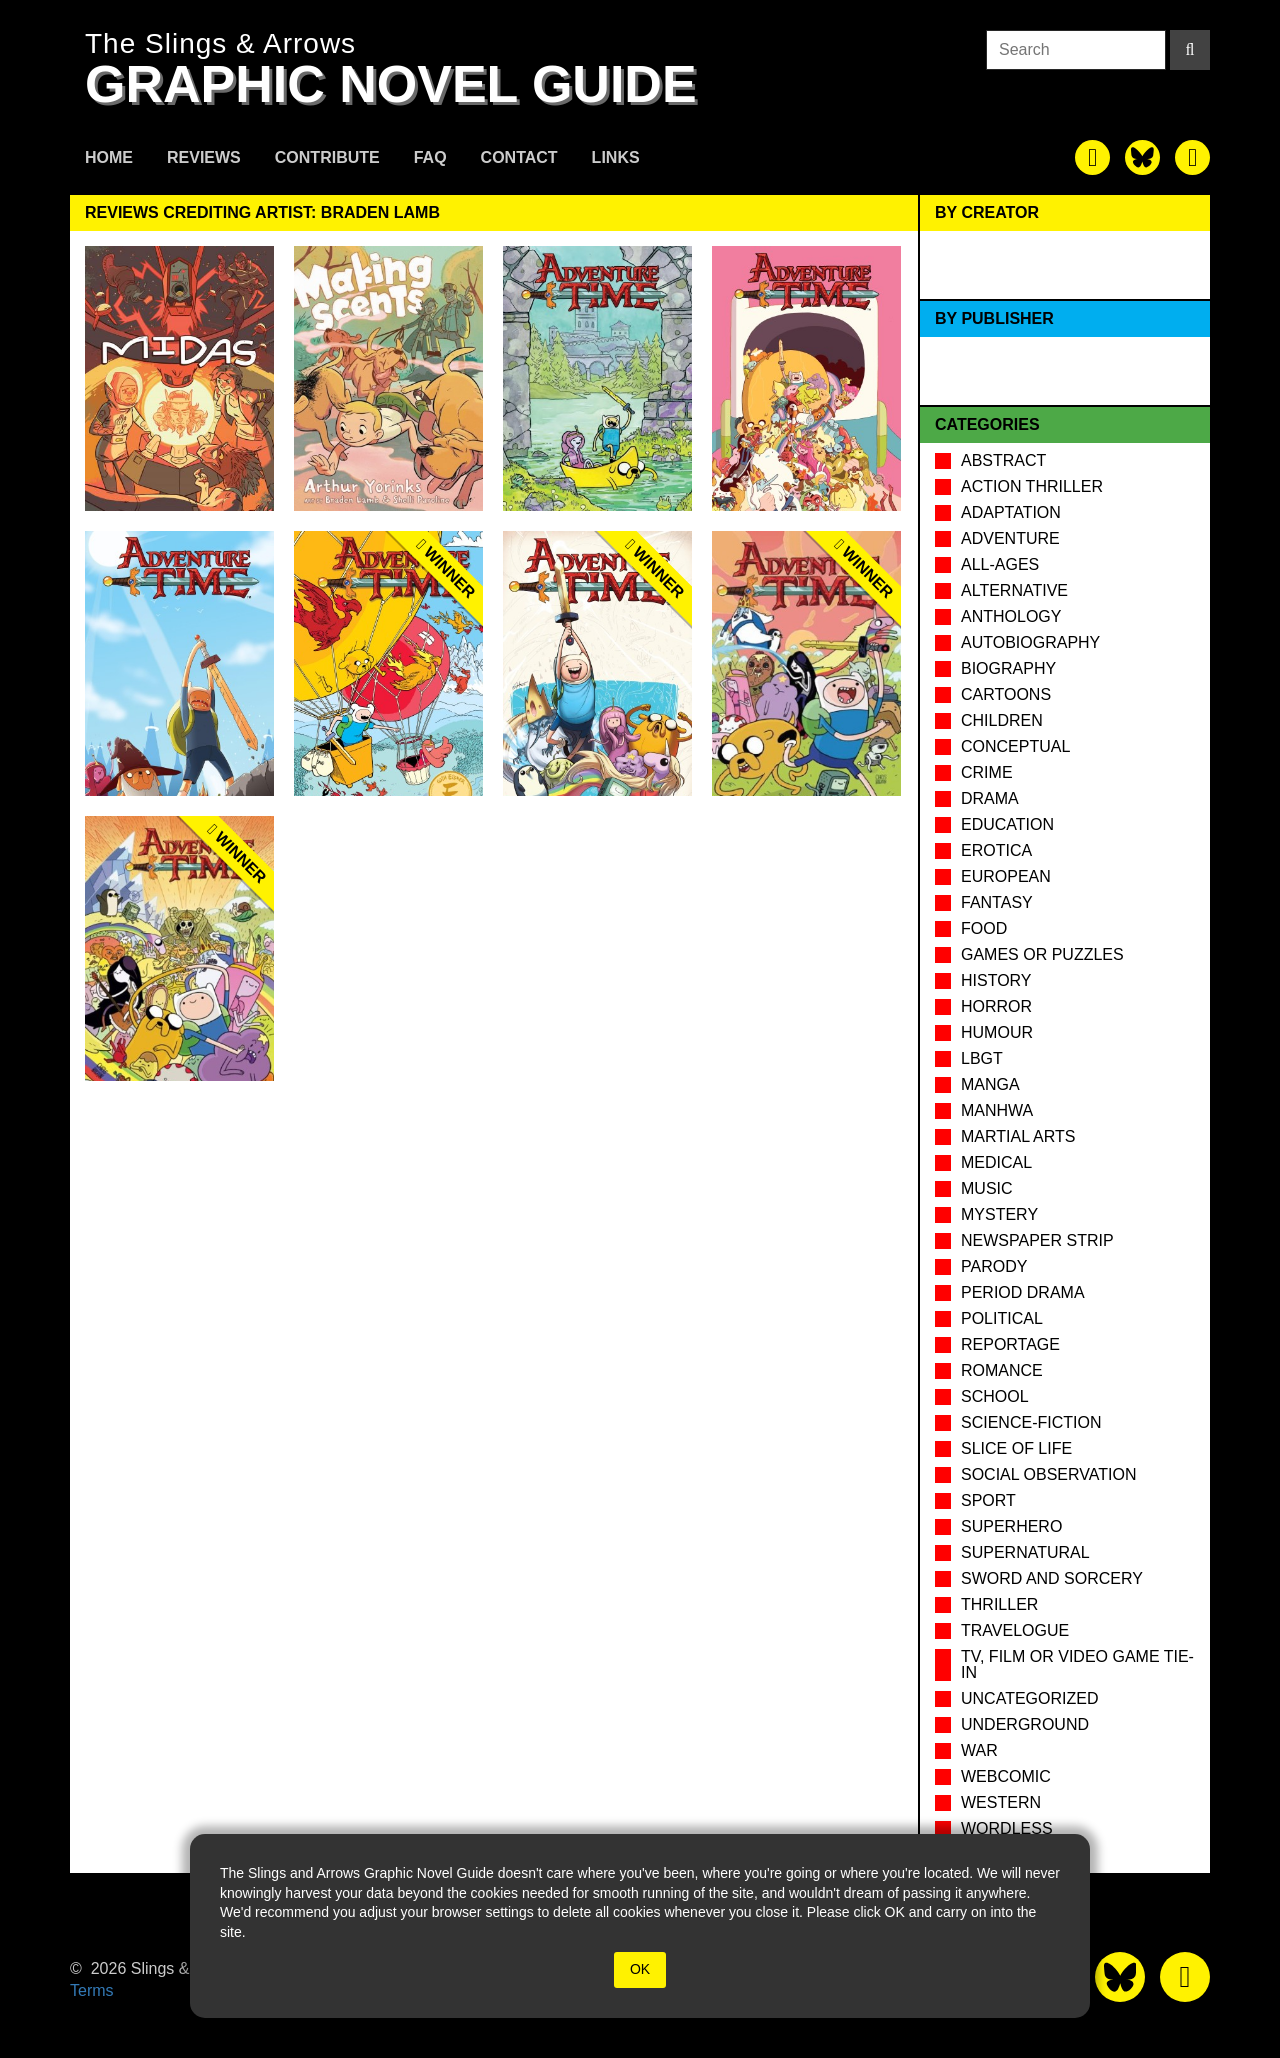  What do you see at coordinates (996, 980) in the screenshot?
I see `History` at bounding box center [996, 980].